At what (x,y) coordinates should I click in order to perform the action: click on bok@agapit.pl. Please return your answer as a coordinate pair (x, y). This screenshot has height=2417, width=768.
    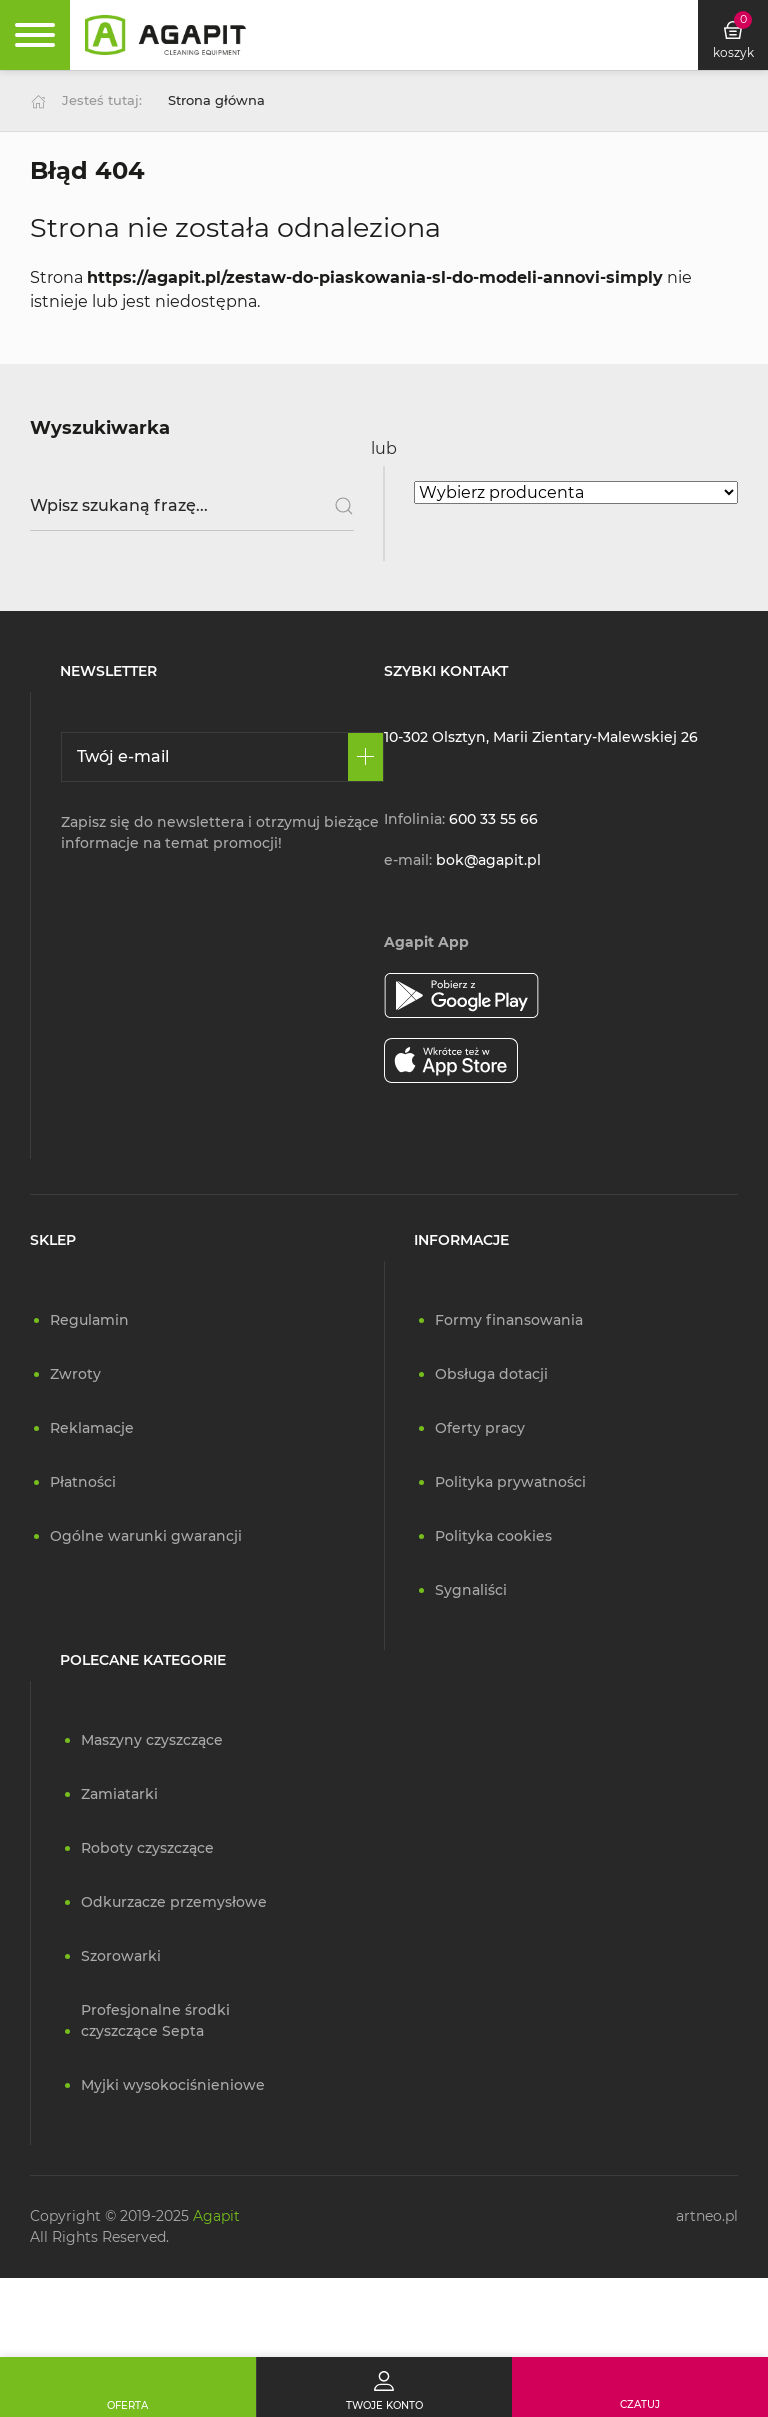
    Looking at the image, I should click on (488, 860).